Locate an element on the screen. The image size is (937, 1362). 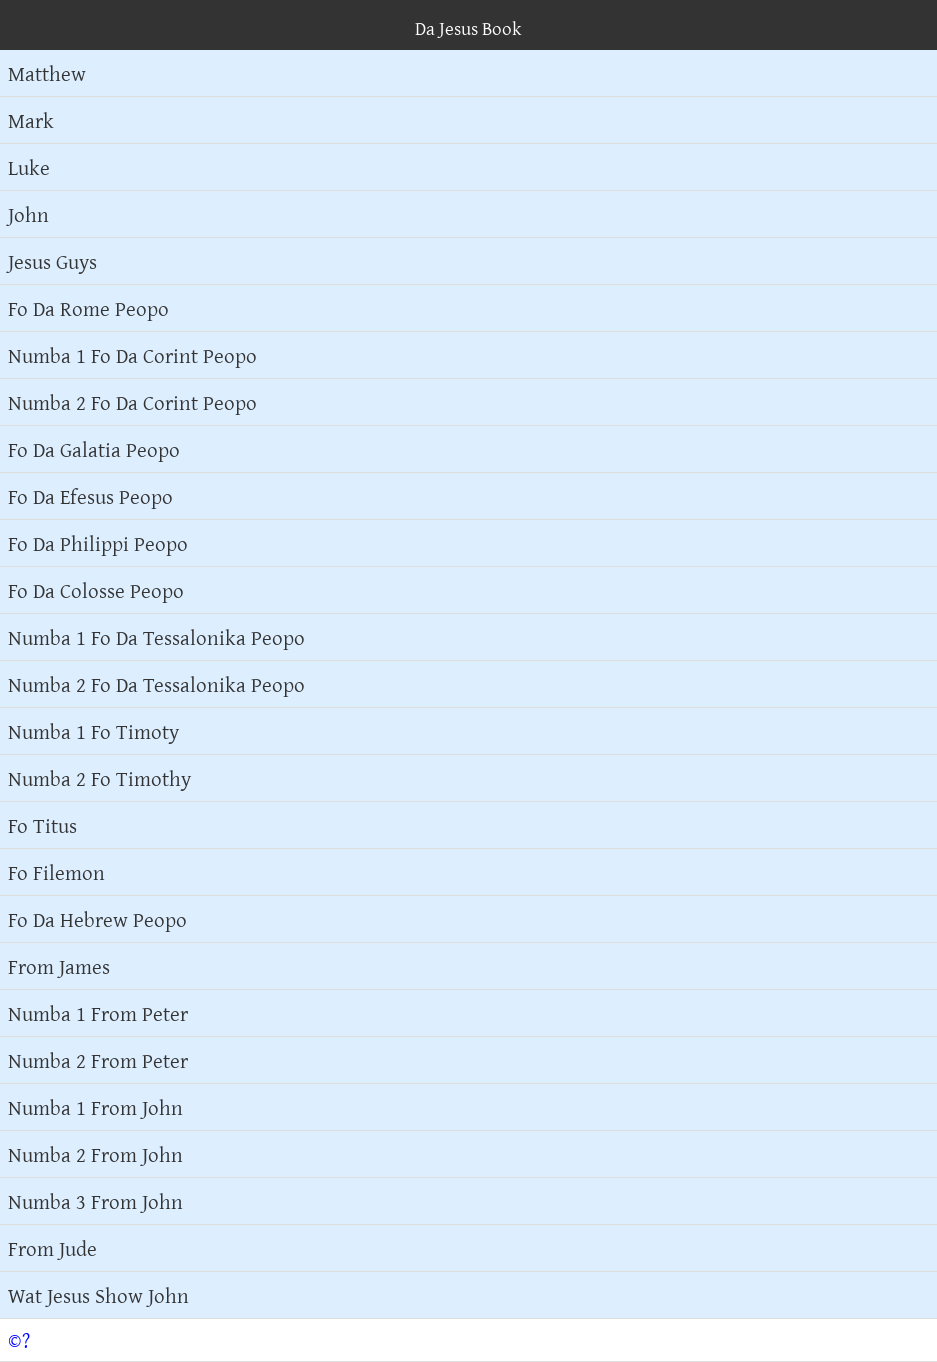
Da Jesus Book is located at coordinates (468, 28).